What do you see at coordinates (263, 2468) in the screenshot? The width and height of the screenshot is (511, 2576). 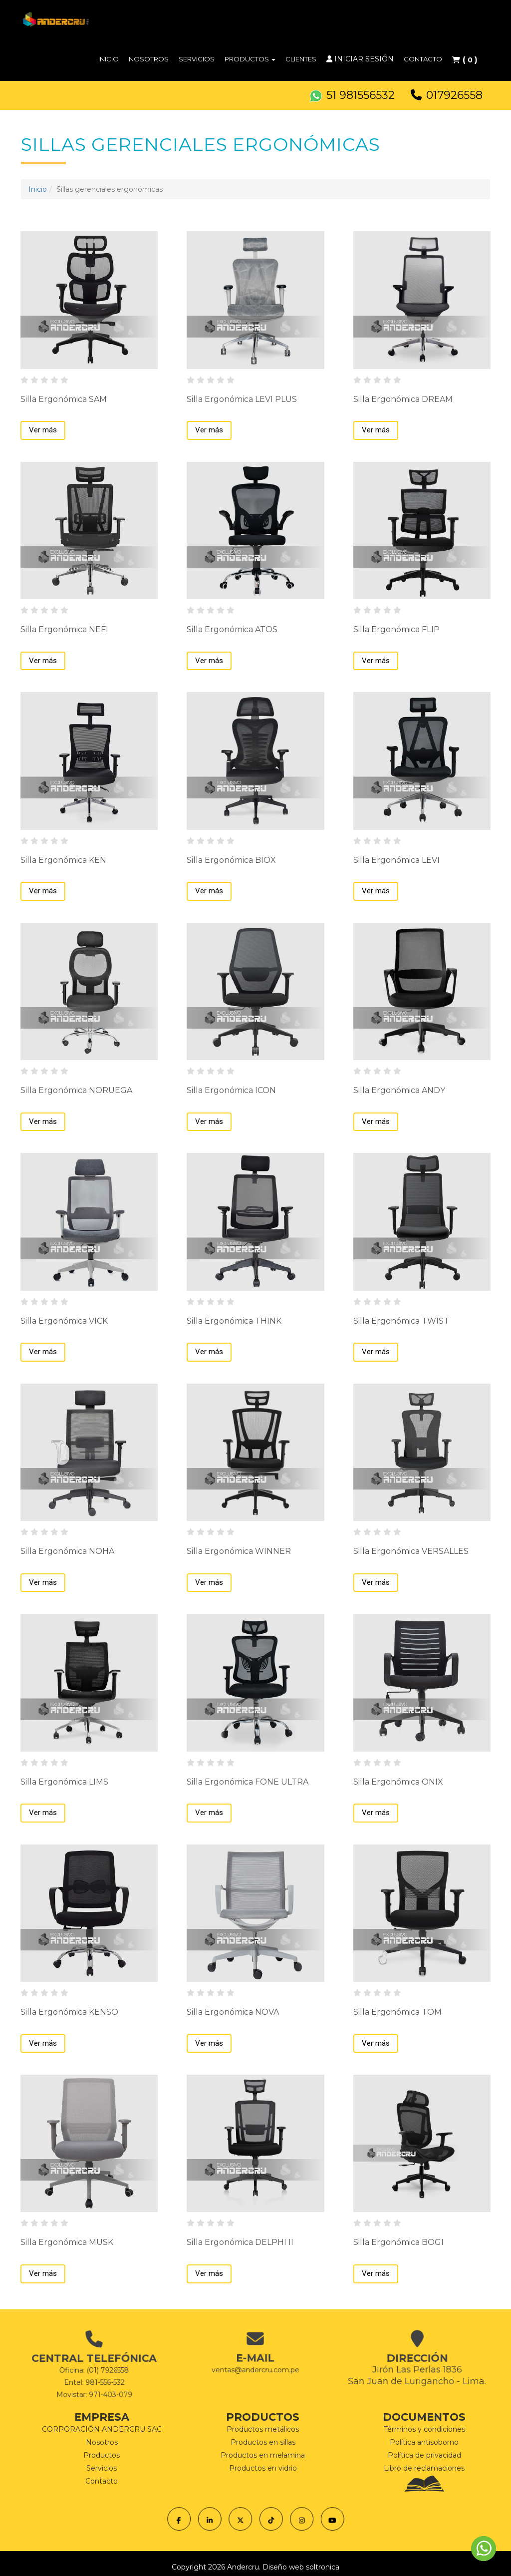 I see `Productos en vidrio` at bounding box center [263, 2468].